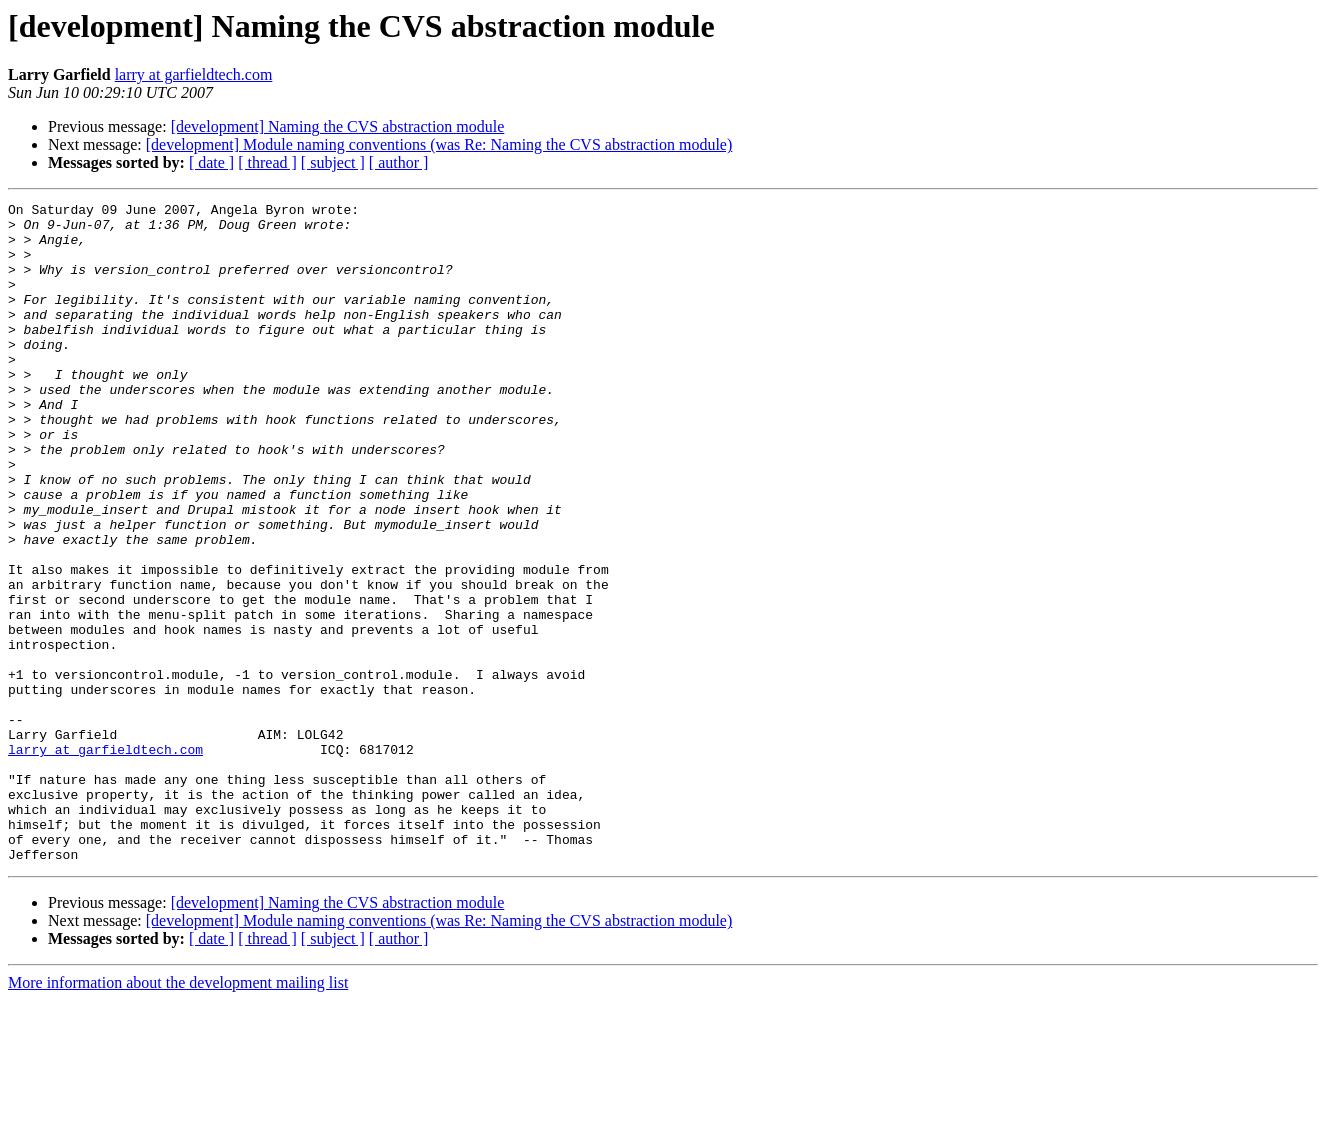 The height and width of the screenshot is (1132, 1326). What do you see at coordinates (439, 144) in the screenshot?
I see `[development] Module naming conventions (was Re: Naming the CVS abstraction module)` at bounding box center [439, 144].